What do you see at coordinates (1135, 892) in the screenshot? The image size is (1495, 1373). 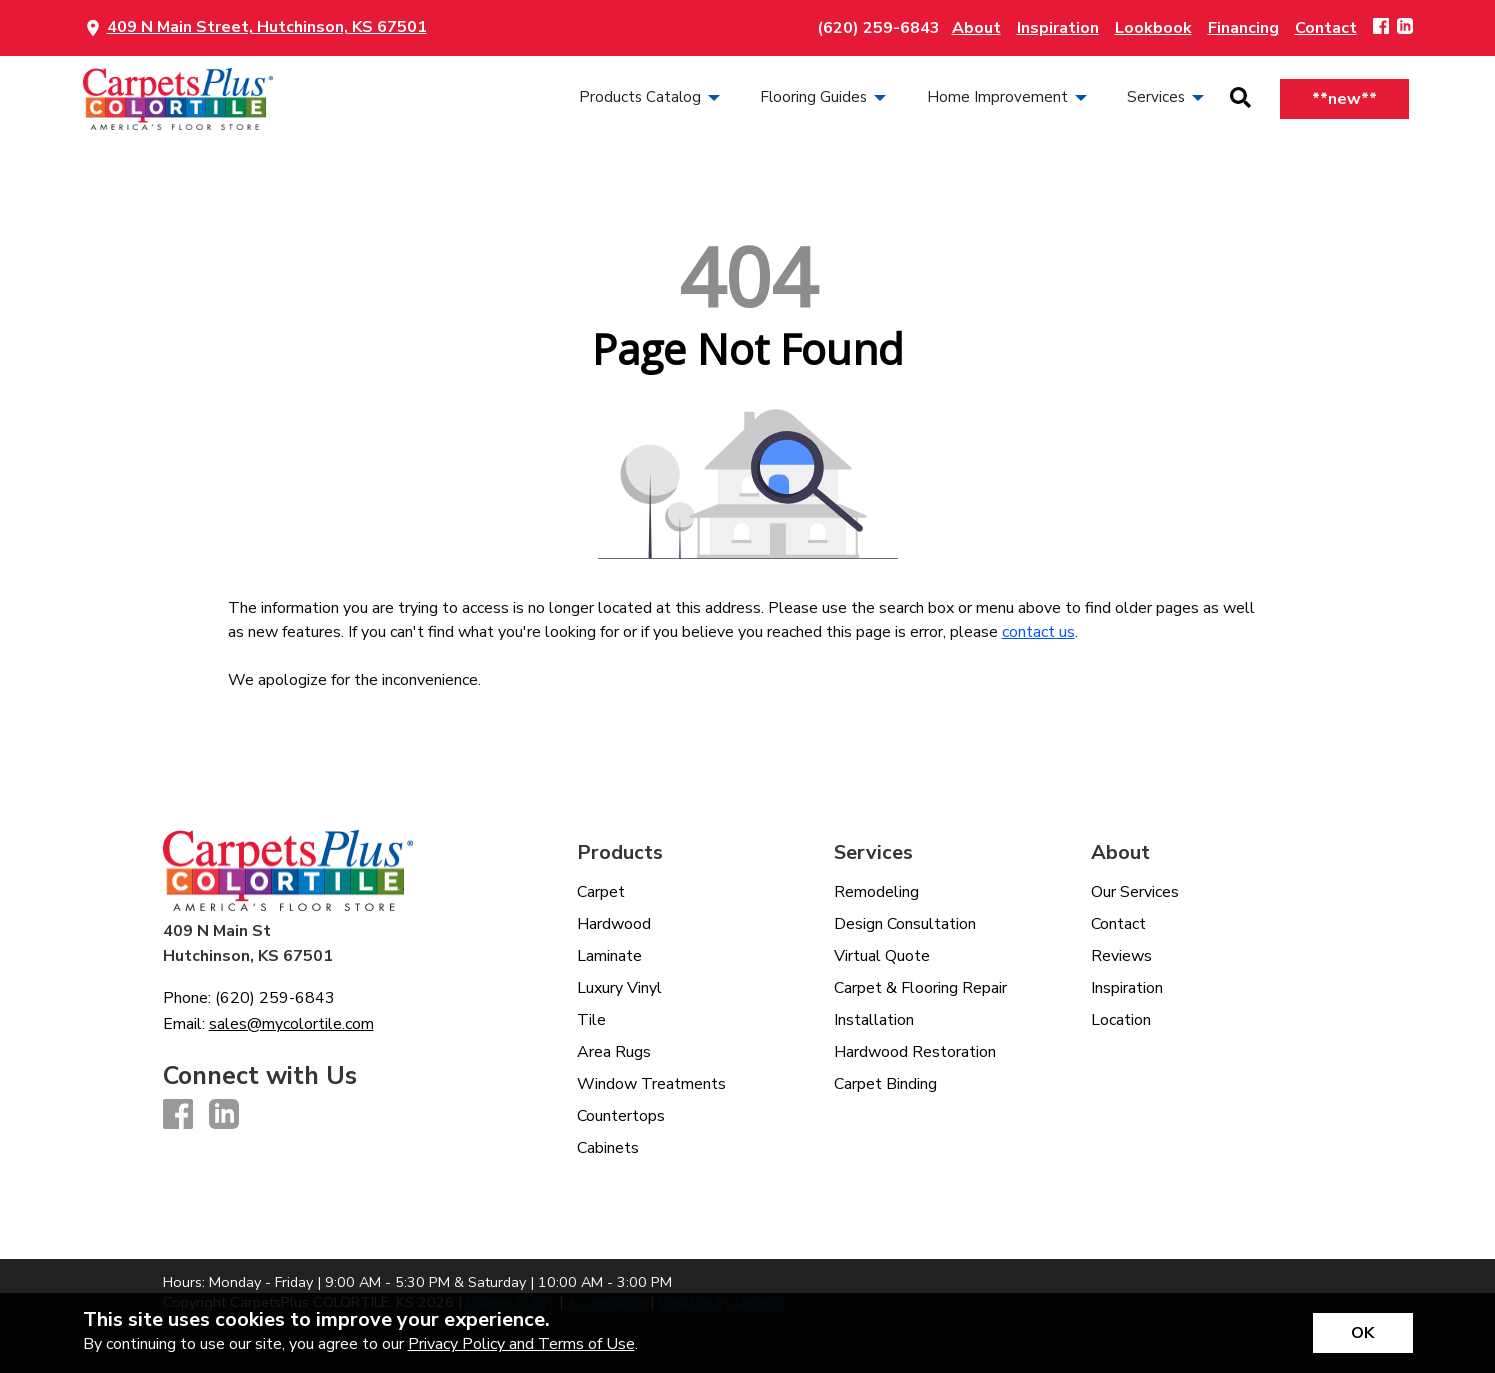 I see `Our Services` at bounding box center [1135, 892].